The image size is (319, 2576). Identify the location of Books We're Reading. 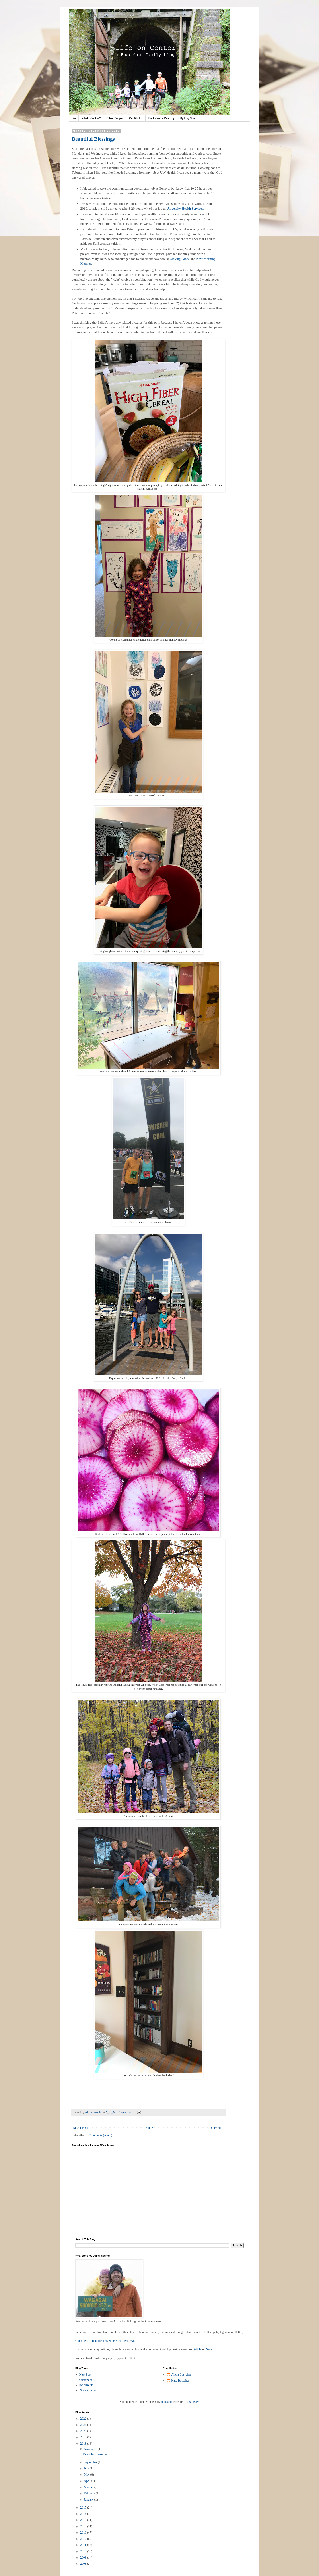
(161, 118).